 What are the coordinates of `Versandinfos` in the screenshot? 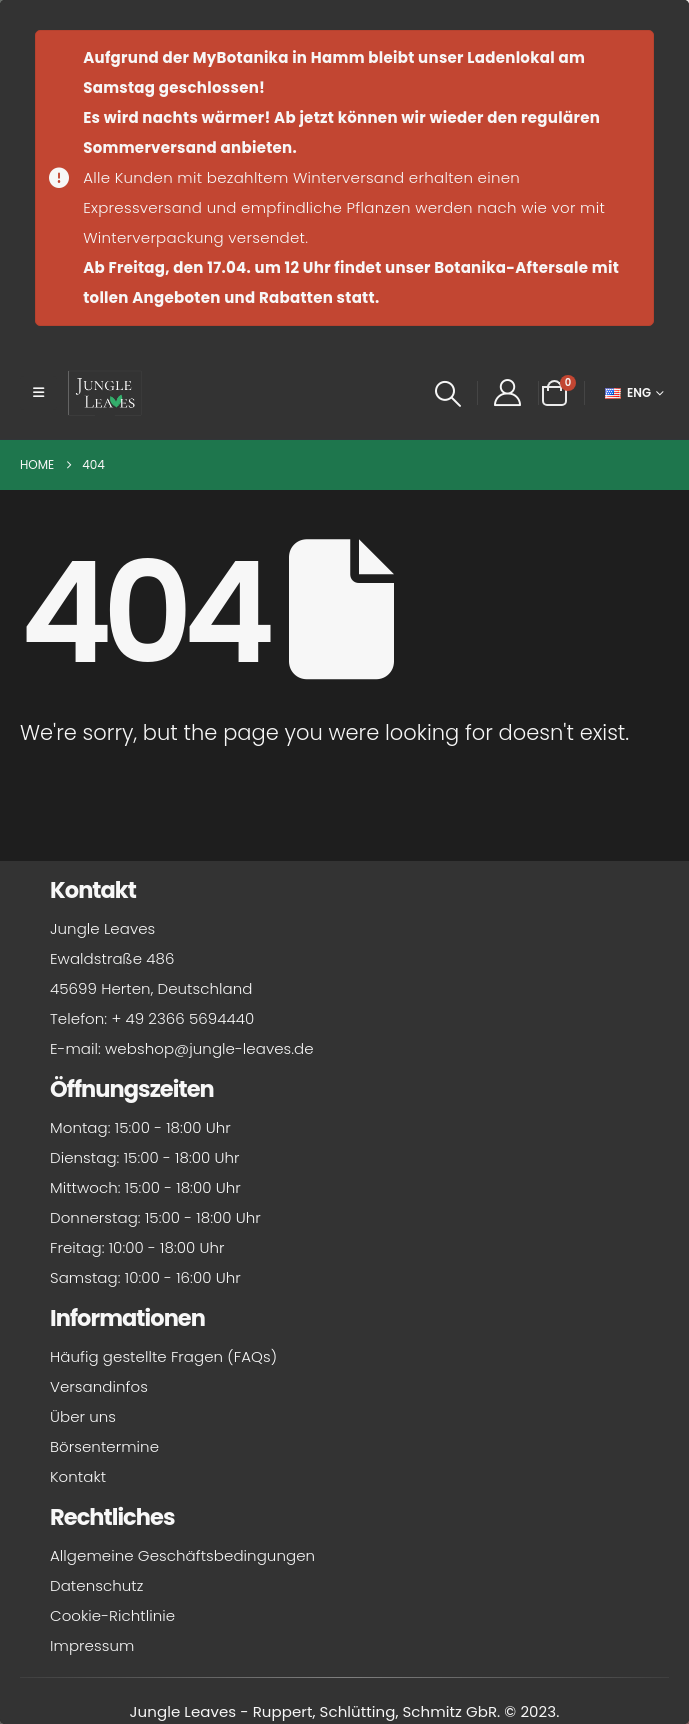 It's located at (99, 1386).